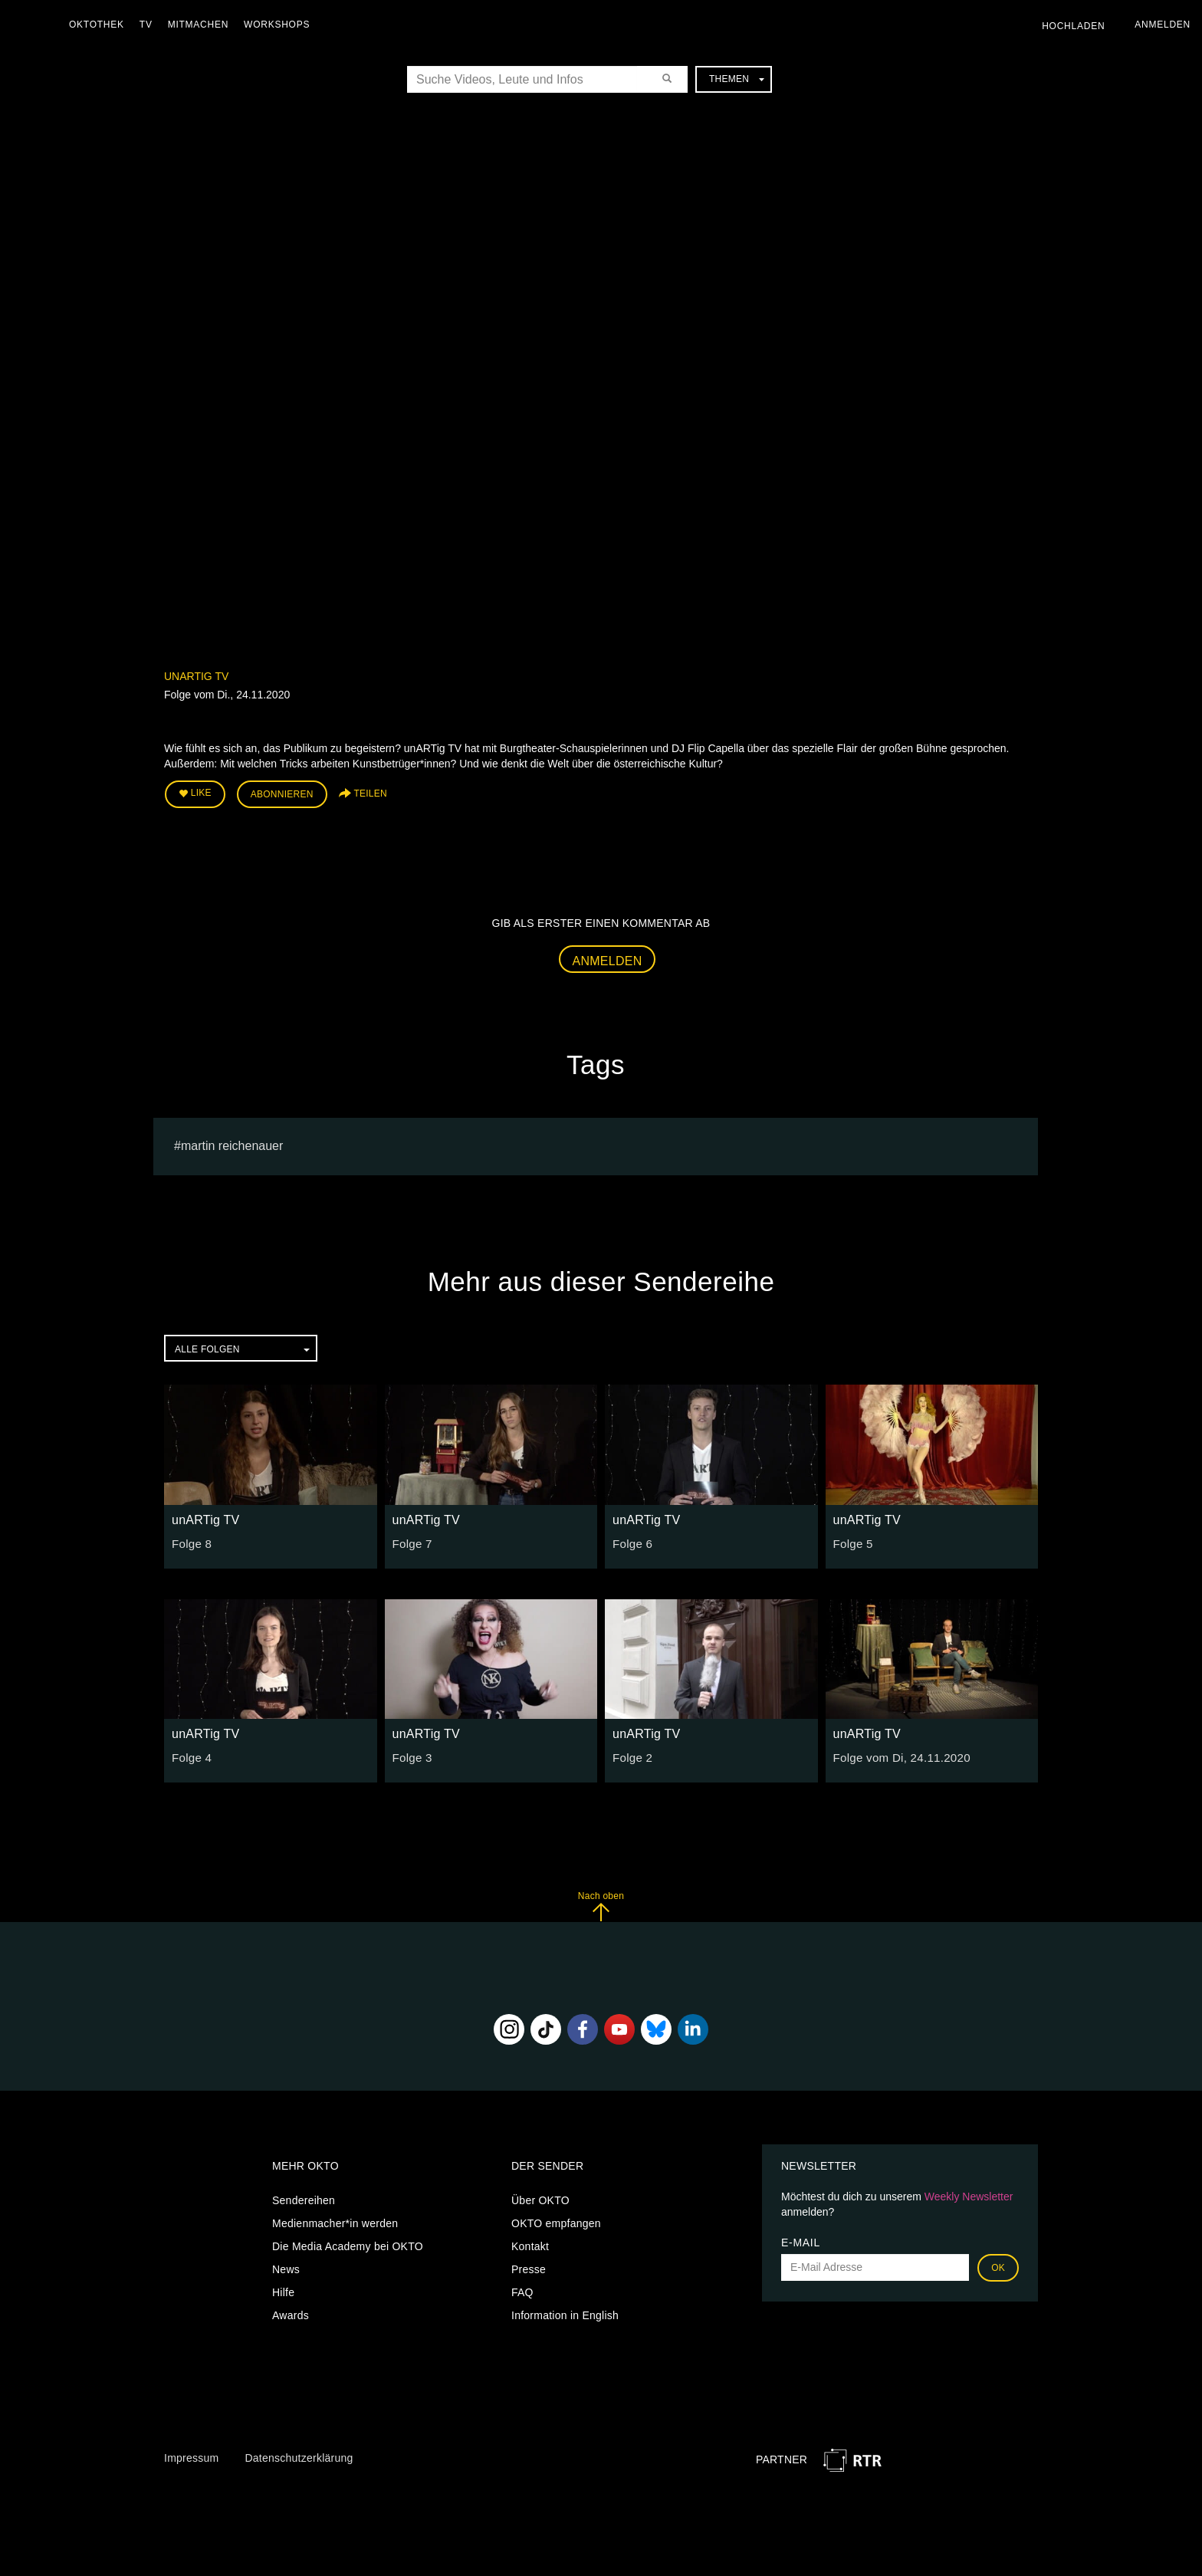 The image size is (1202, 2576). I want to click on Folge 3, so click(410, 1753).